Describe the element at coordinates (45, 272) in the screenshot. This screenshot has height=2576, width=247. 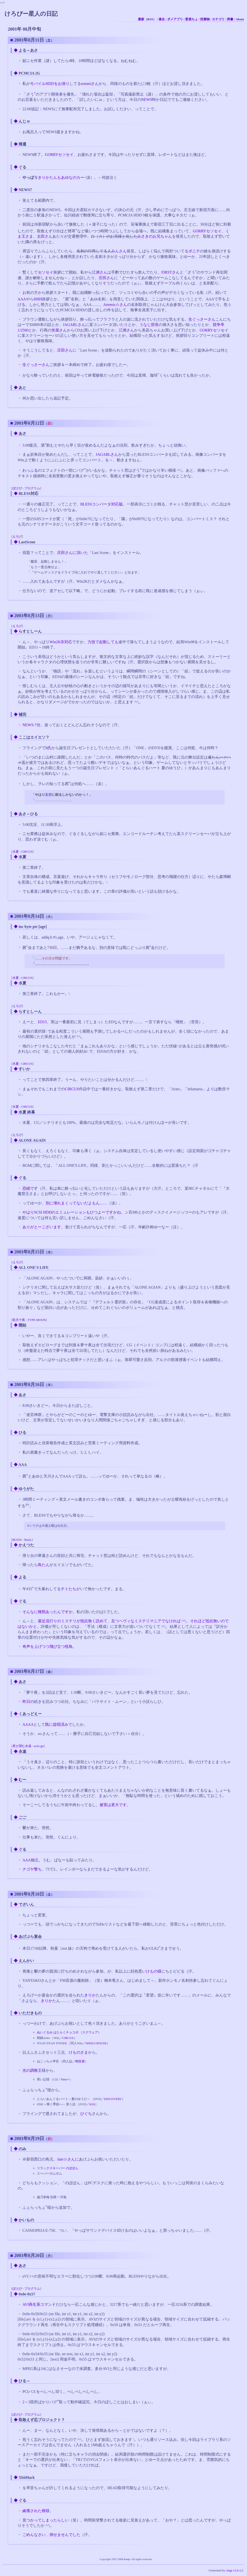
I see `セソセイ` at that location.